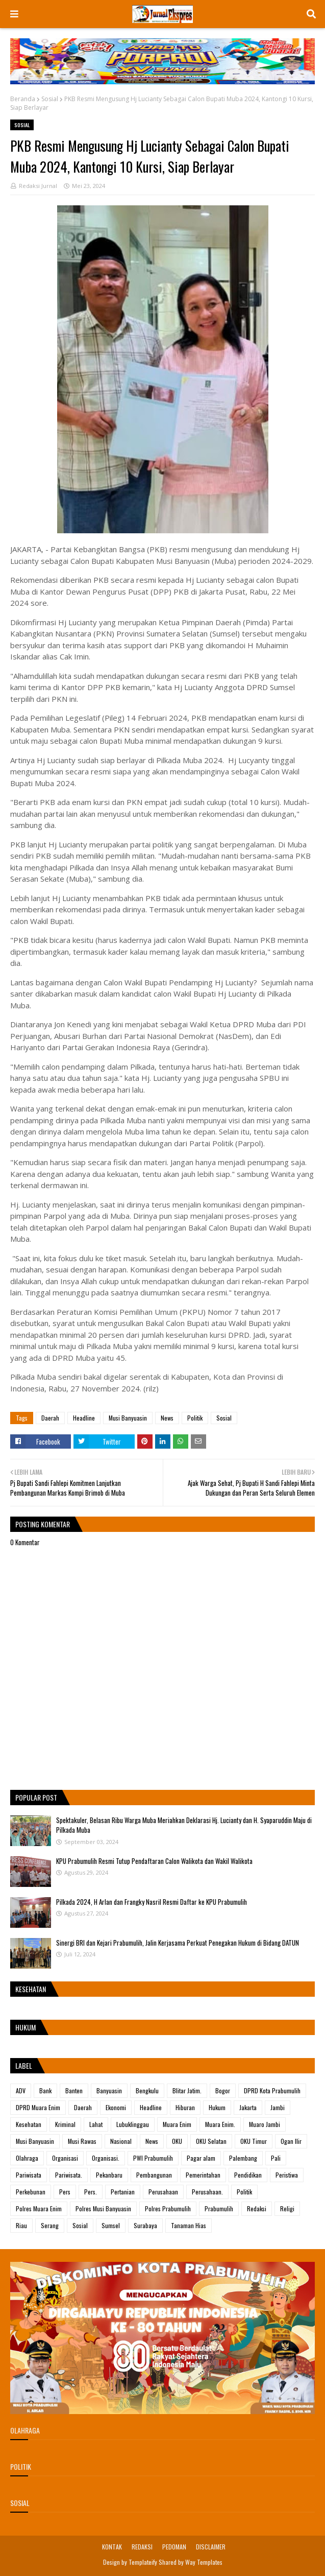 This screenshot has height=2576, width=325. I want to click on Hukum, so click(217, 2107).